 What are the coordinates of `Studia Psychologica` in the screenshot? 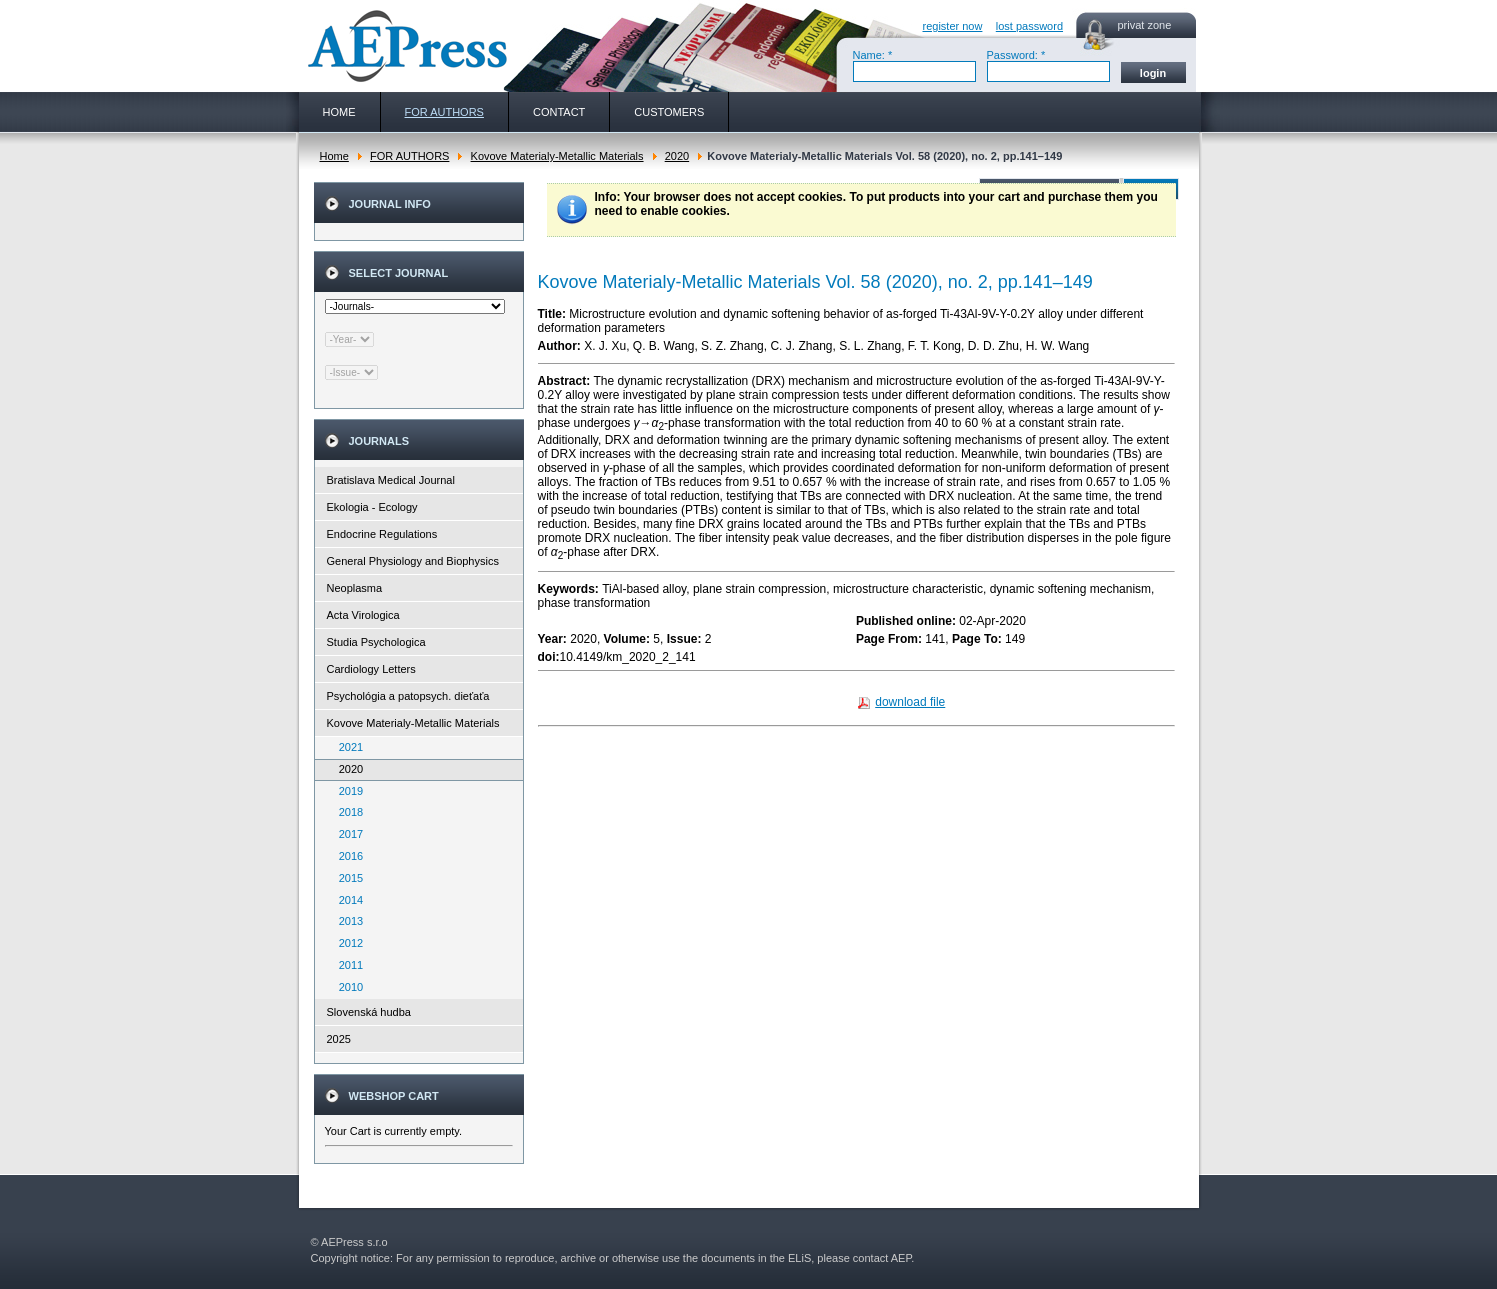 It's located at (376, 642).